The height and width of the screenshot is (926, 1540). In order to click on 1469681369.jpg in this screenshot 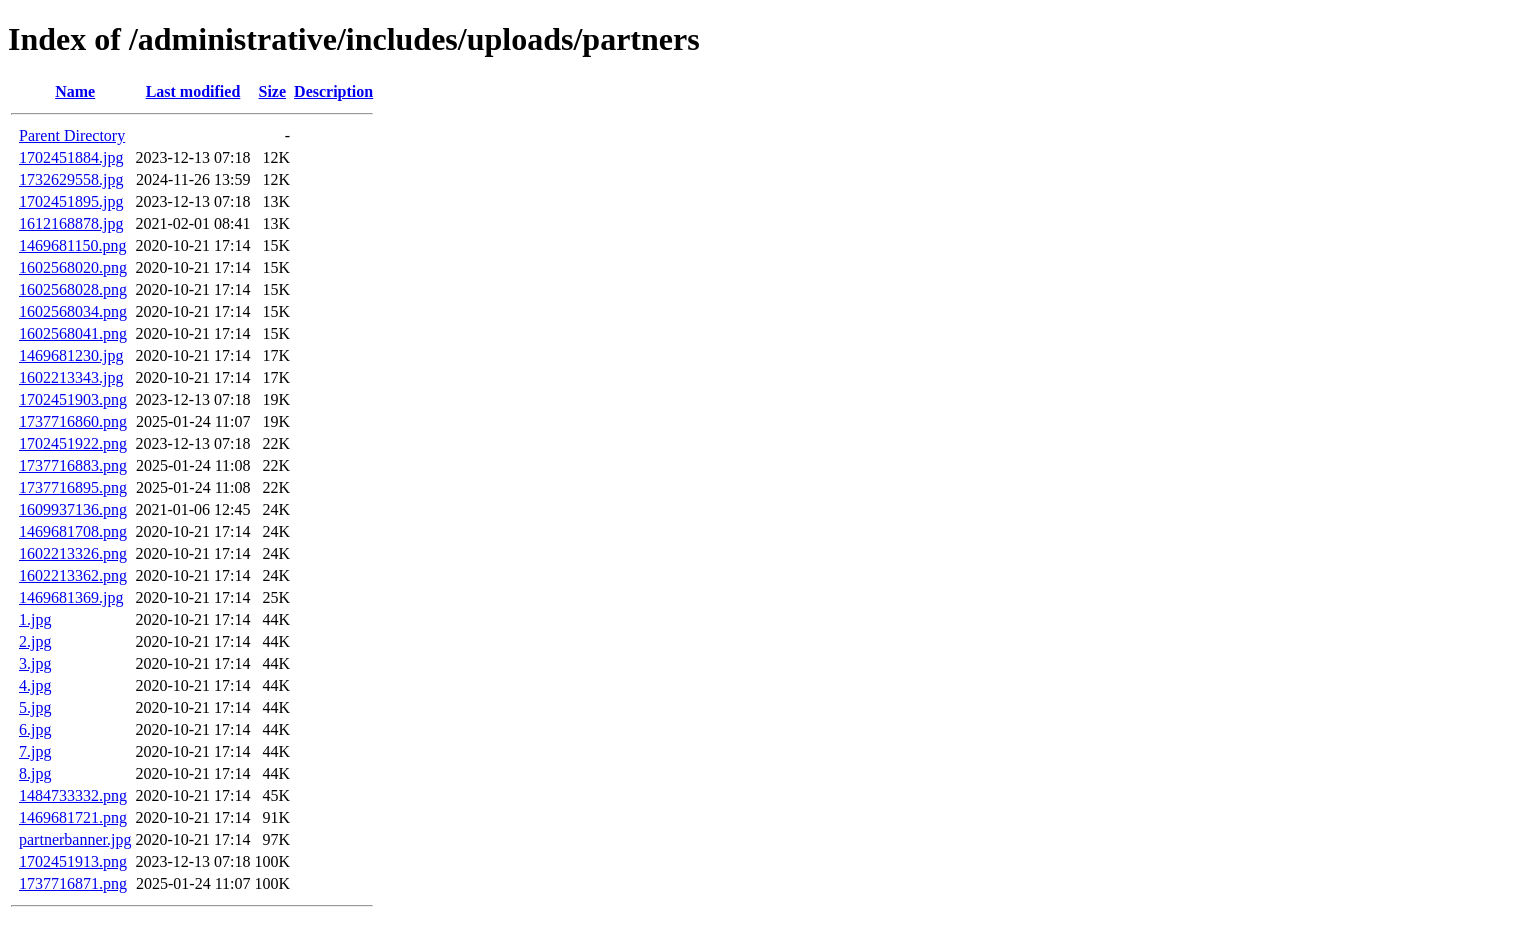, I will do `click(71, 597)`.